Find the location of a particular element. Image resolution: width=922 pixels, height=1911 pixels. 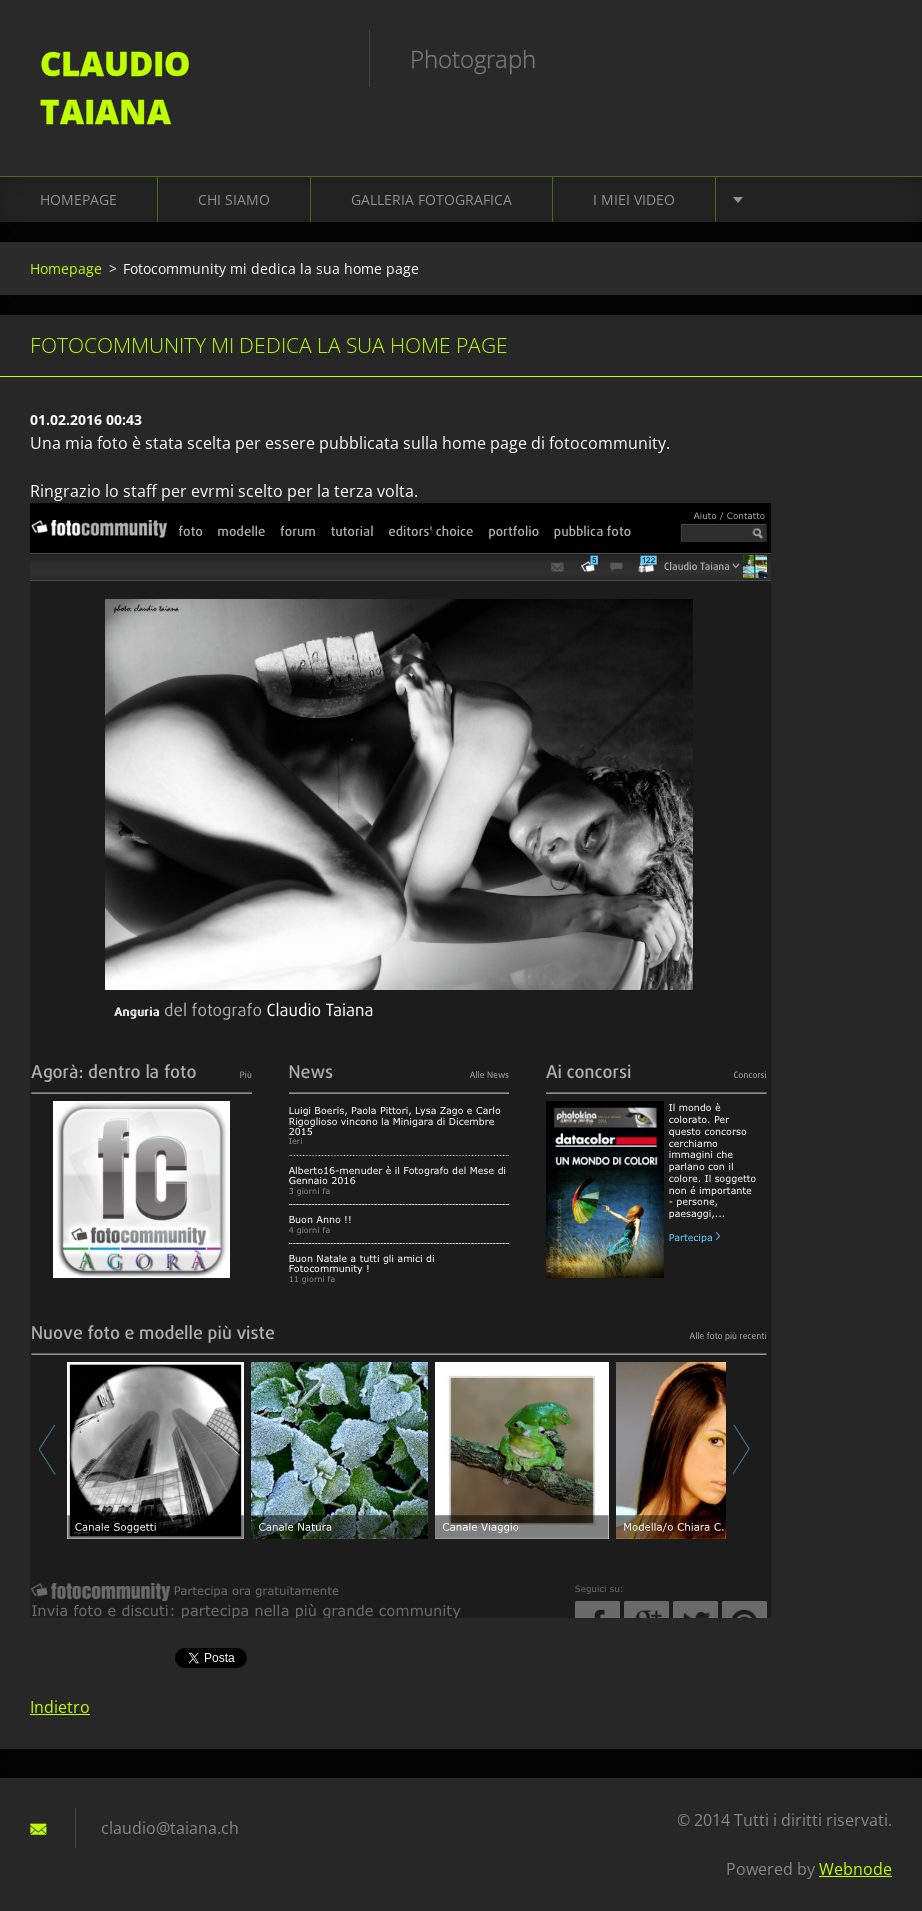

Galleria fotografica is located at coordinates (431, 199).